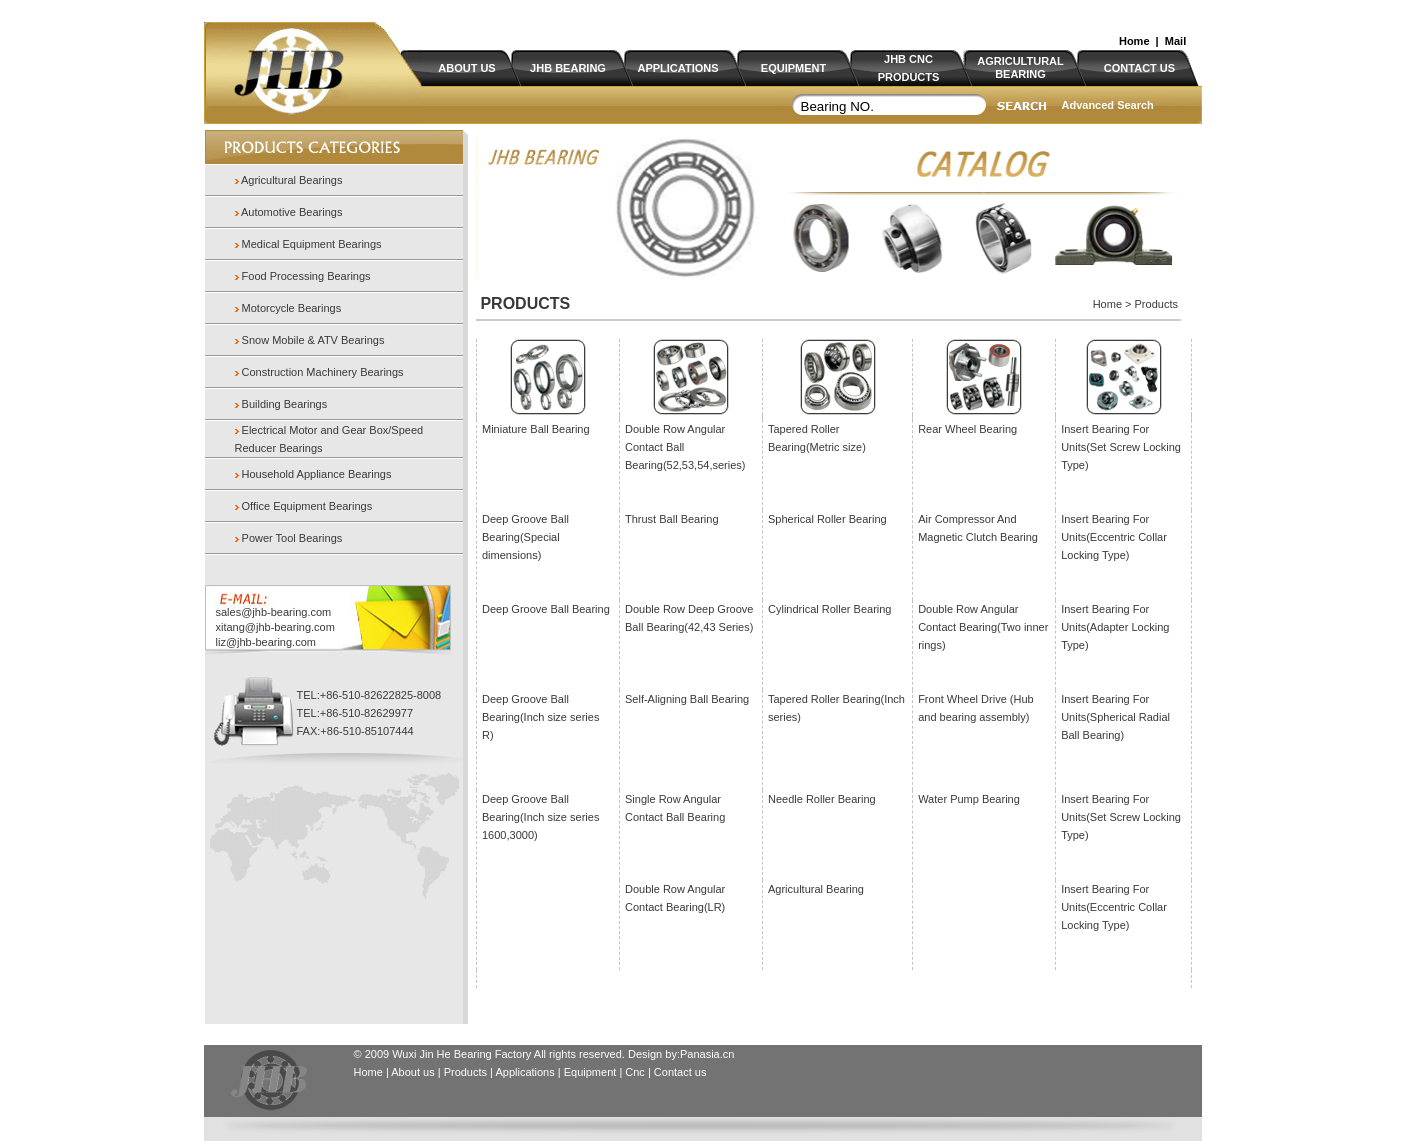 The height and width of the screenshot is (1141, 1405). What do you see at coordinates (967, 429) in the screenshot?
I see `Rear Wheel Bearing` at bounding box center [967, 429].